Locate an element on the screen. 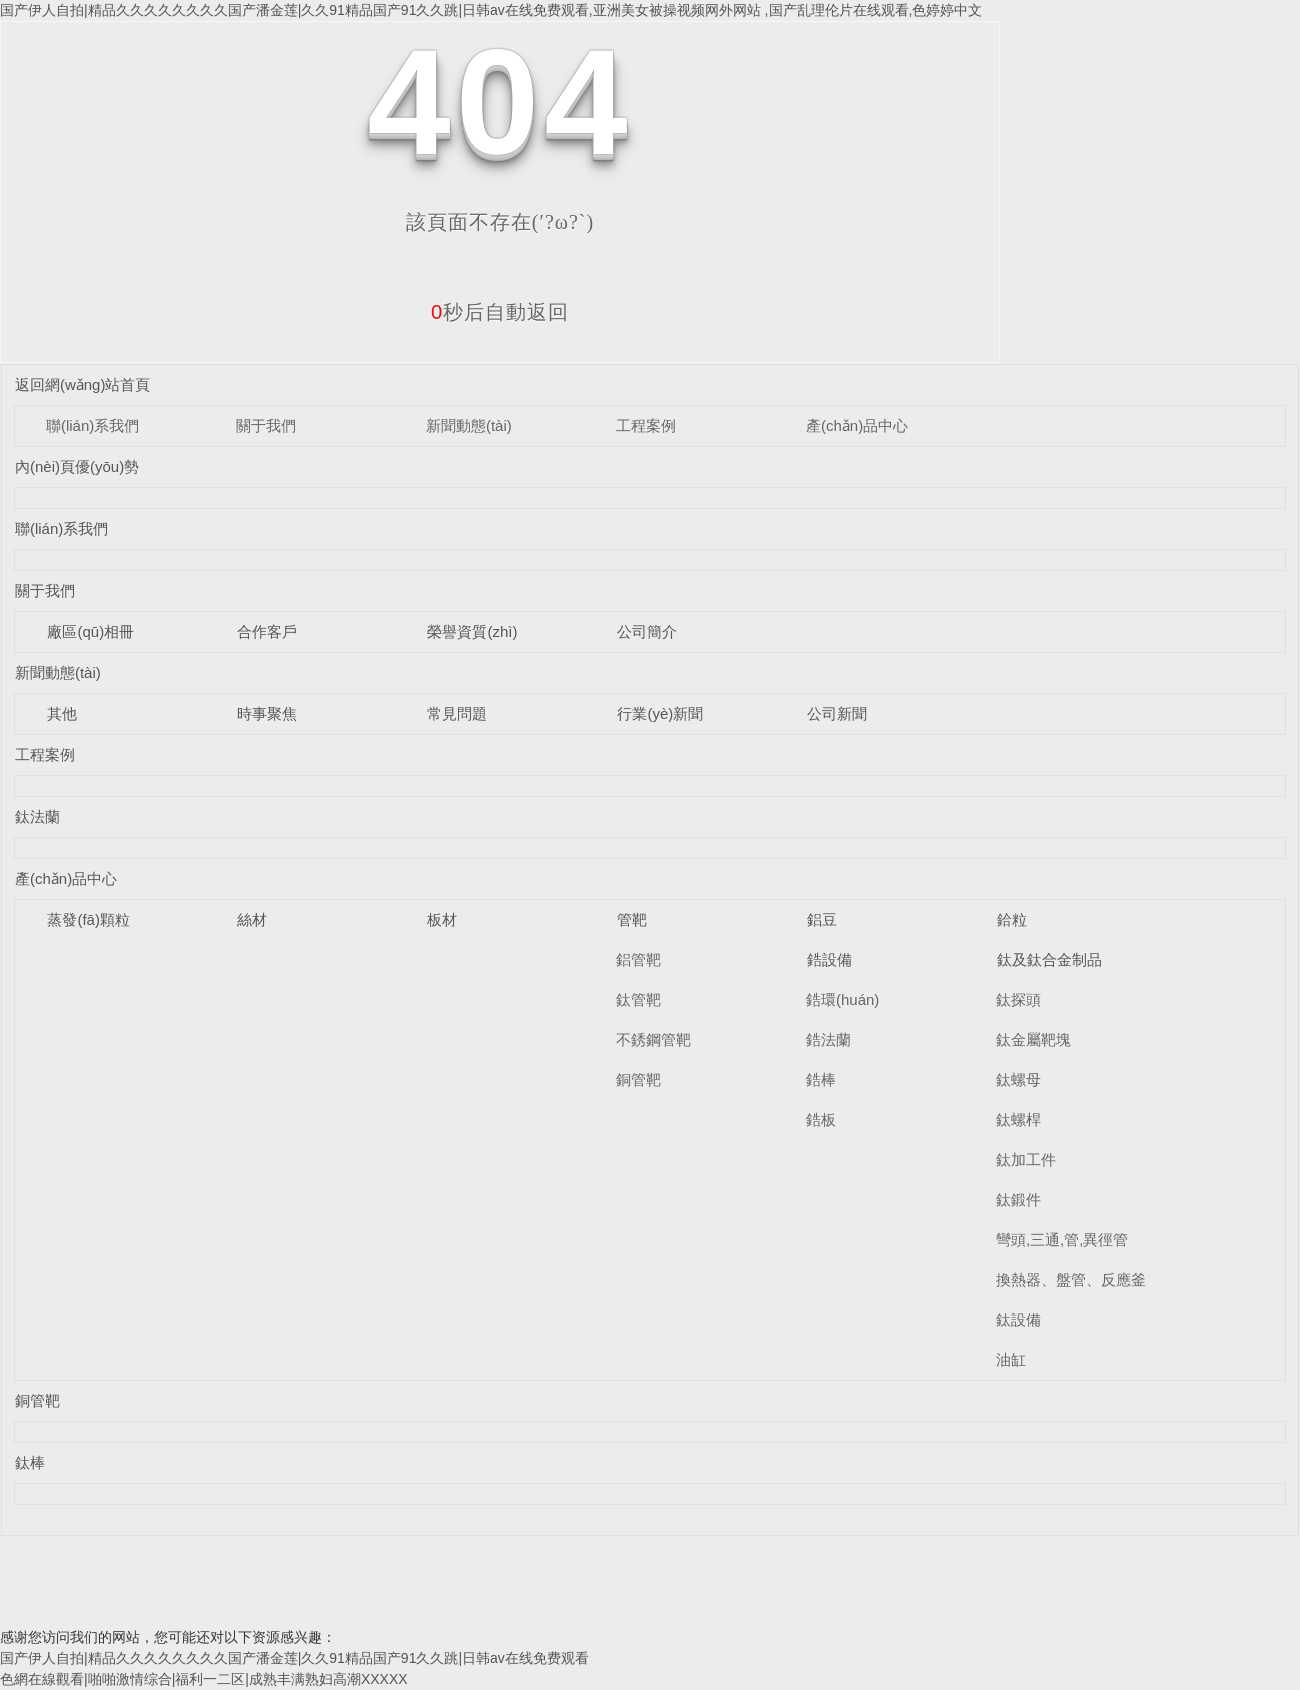 The height and width of the screenshot is (1690, 1300). 鋁豆 is located at coordinates (822, 919).